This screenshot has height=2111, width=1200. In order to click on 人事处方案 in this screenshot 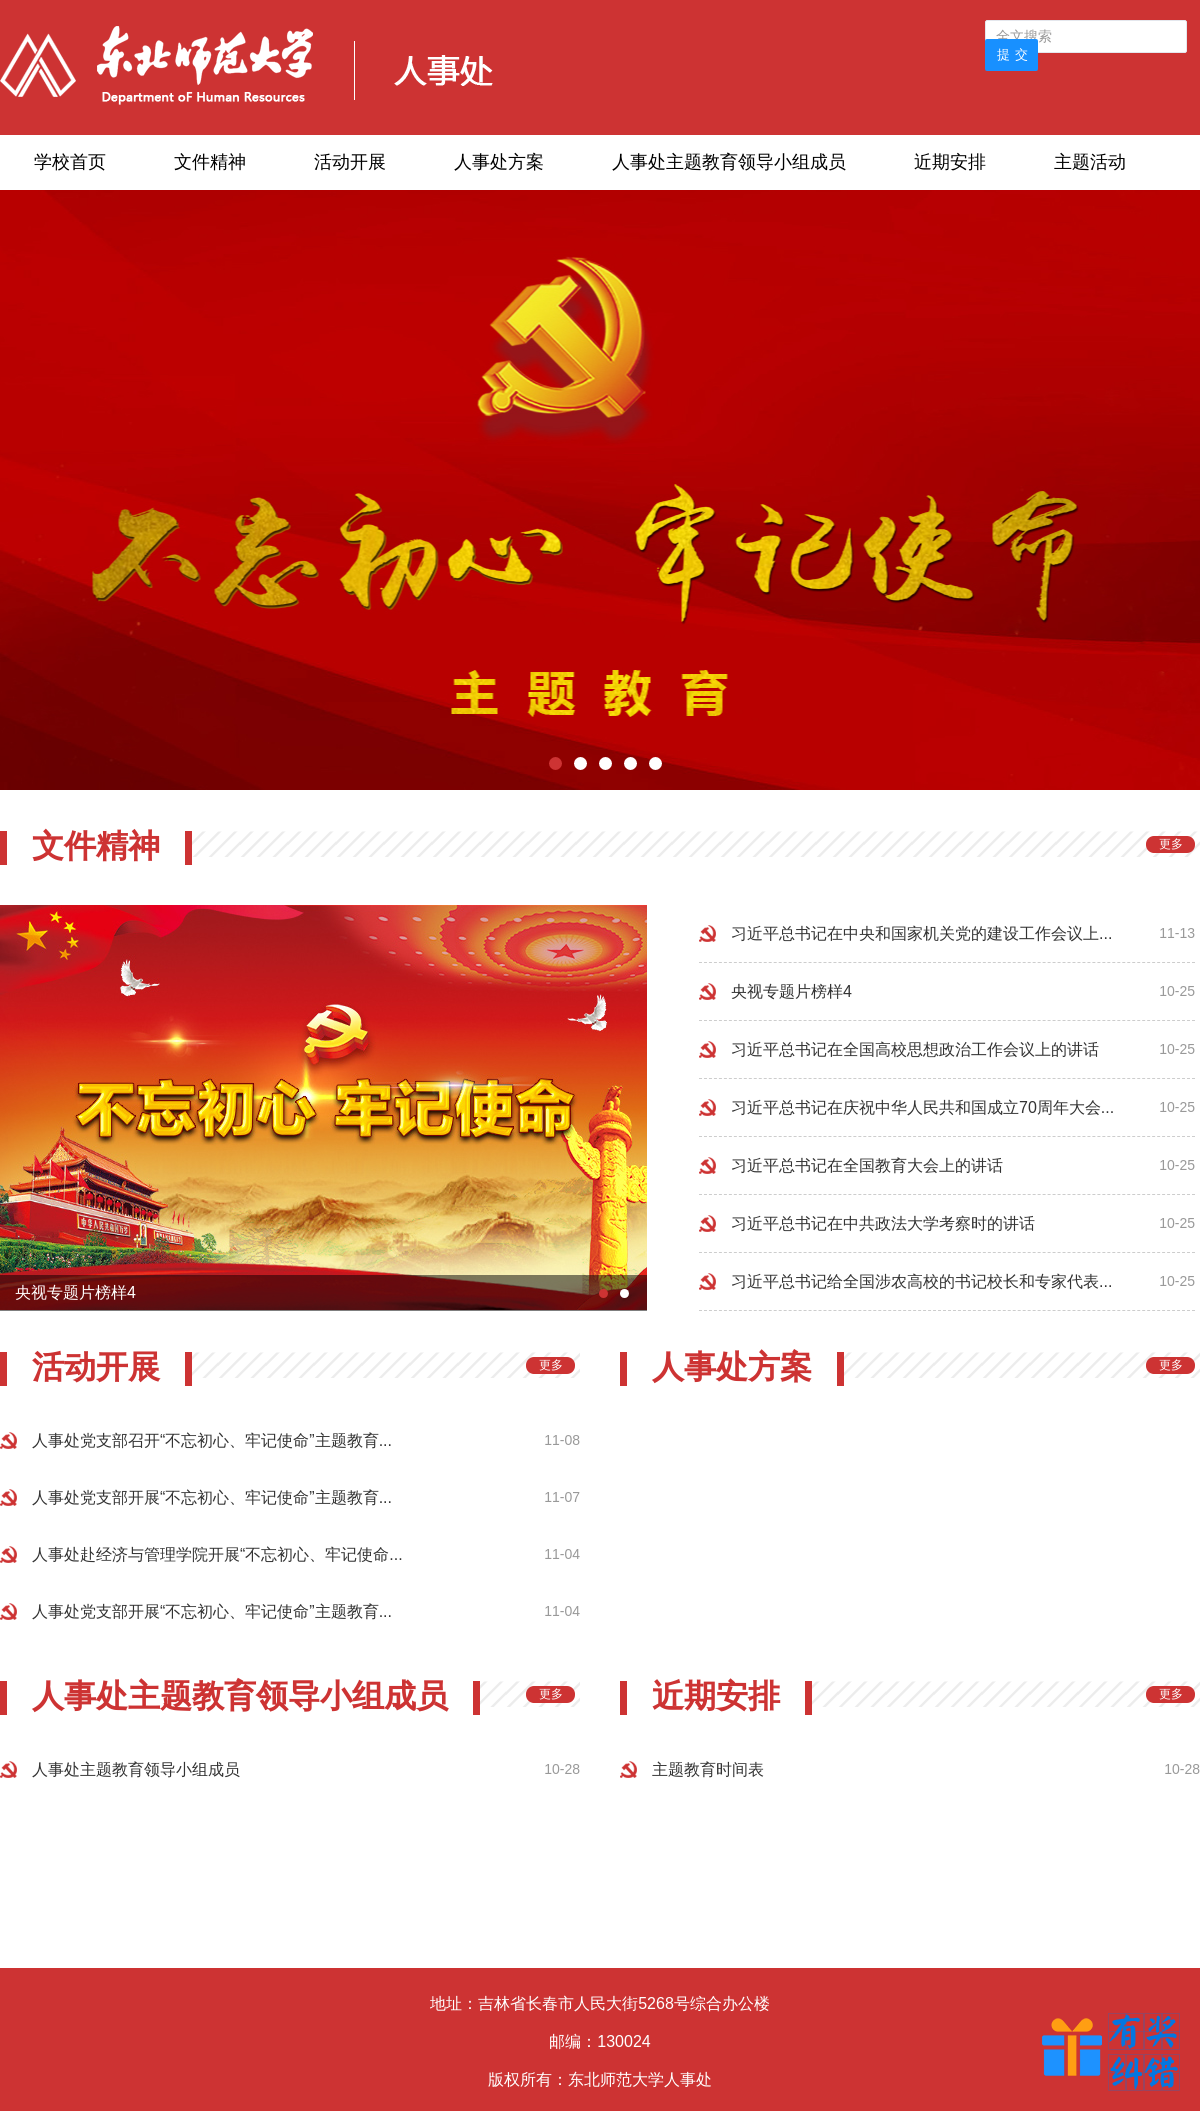, I will do `click(499, 162)`.